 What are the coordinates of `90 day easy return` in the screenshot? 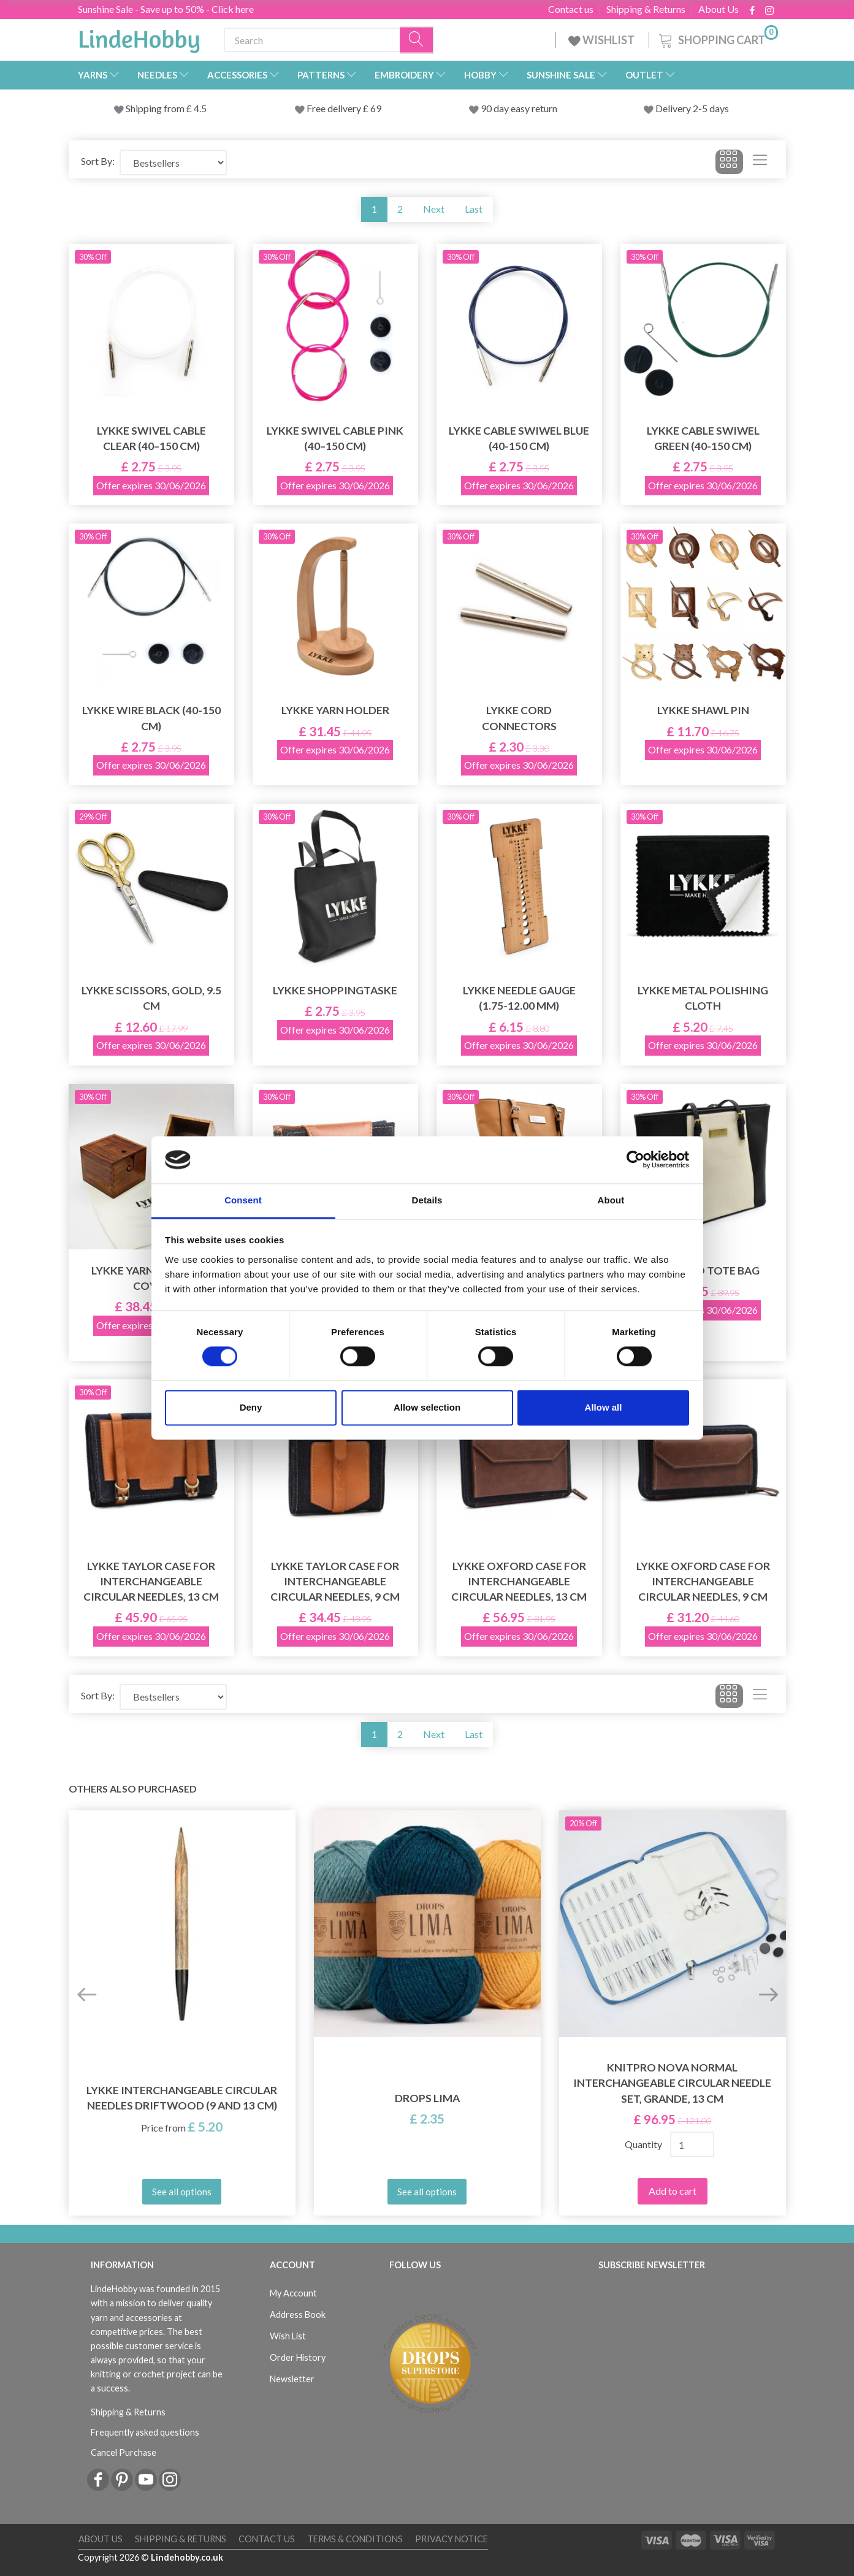 It's located at (519, 108).